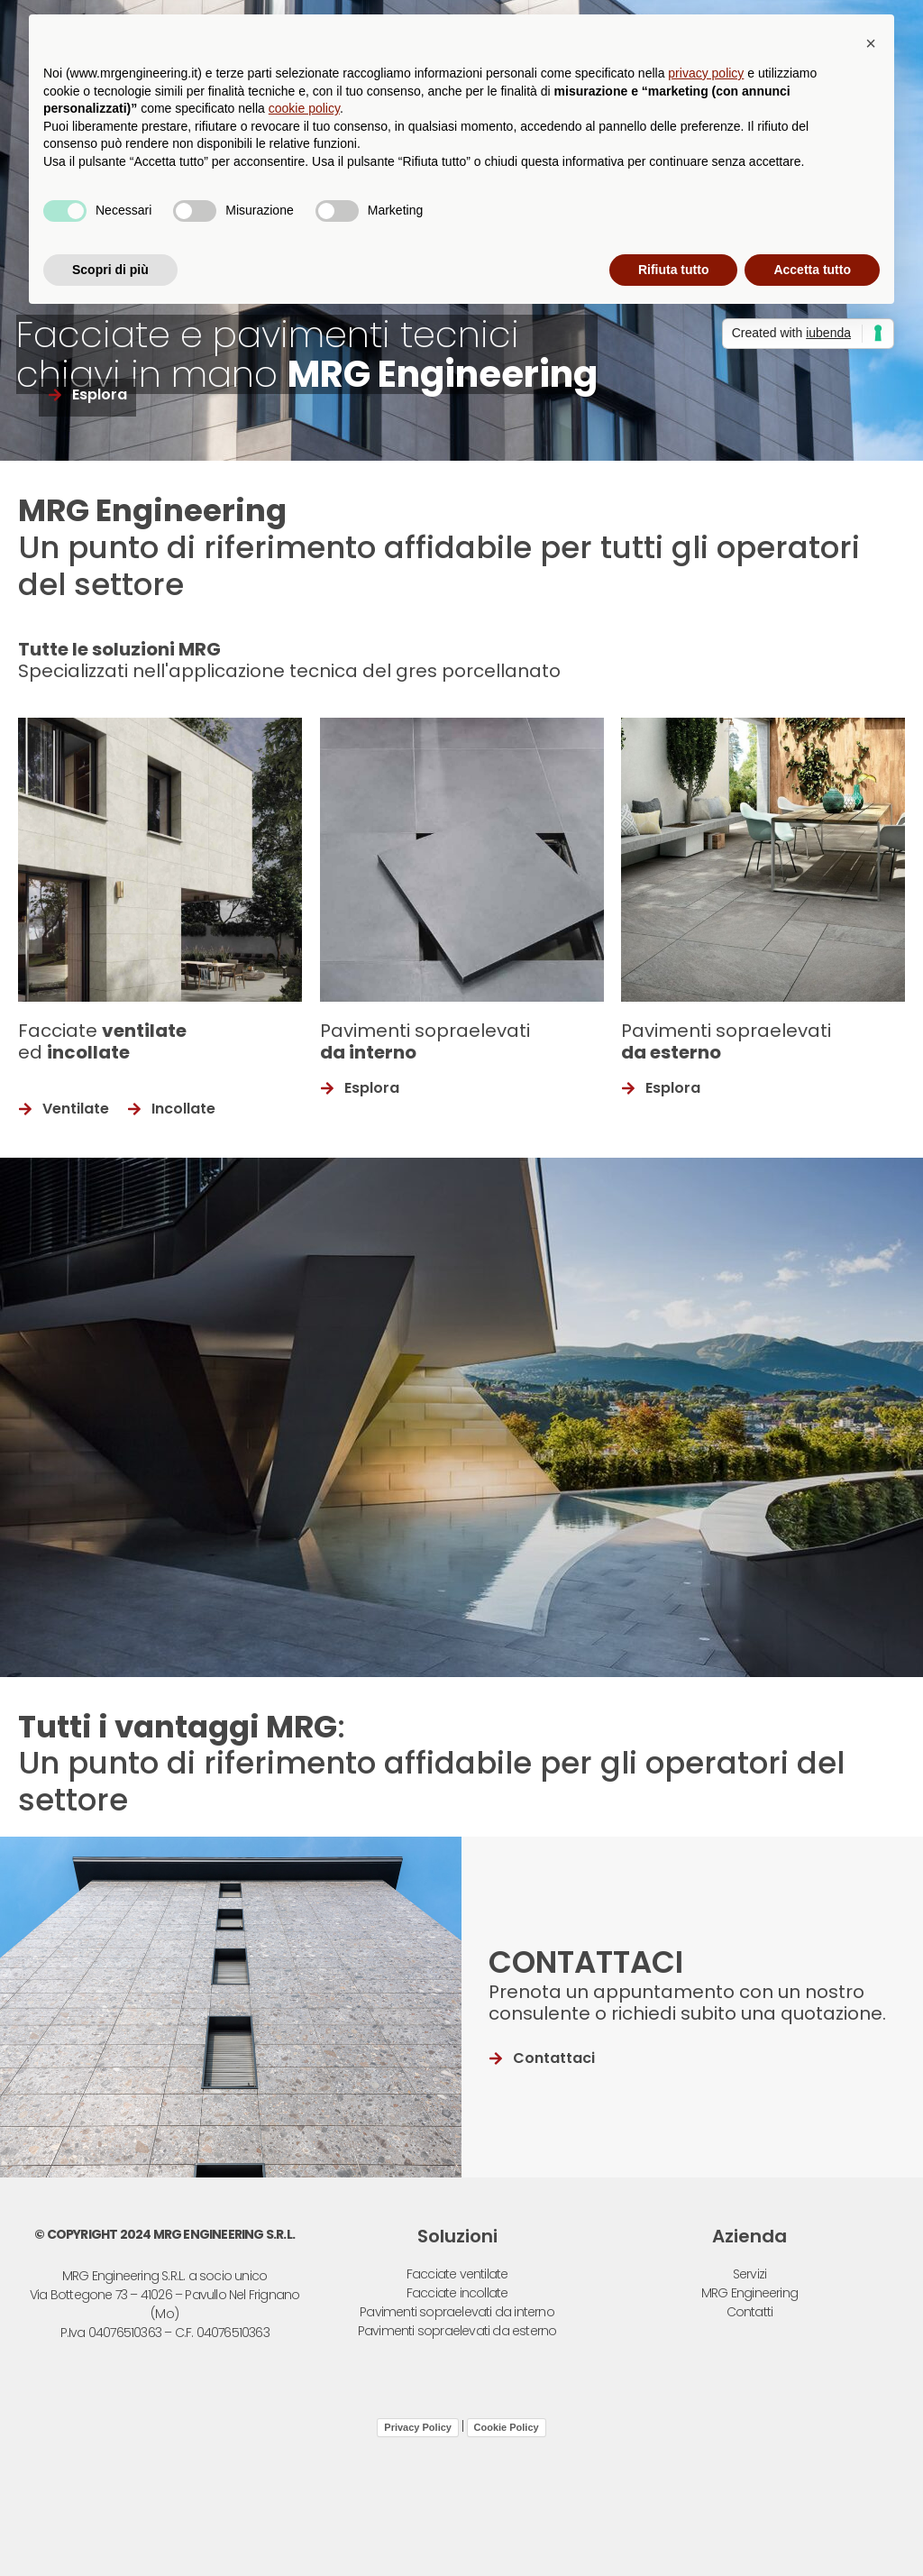 Image resolution: width=923 pixels, height=2576 pixels. I want to click on Privacy Policy, so click(418, 2427).